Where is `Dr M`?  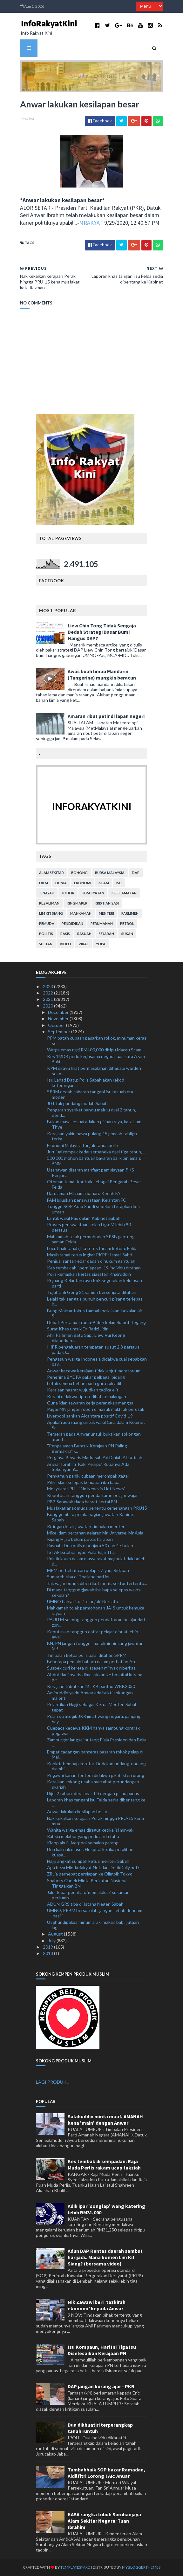
Dr M is located at coordinates (43, 883).